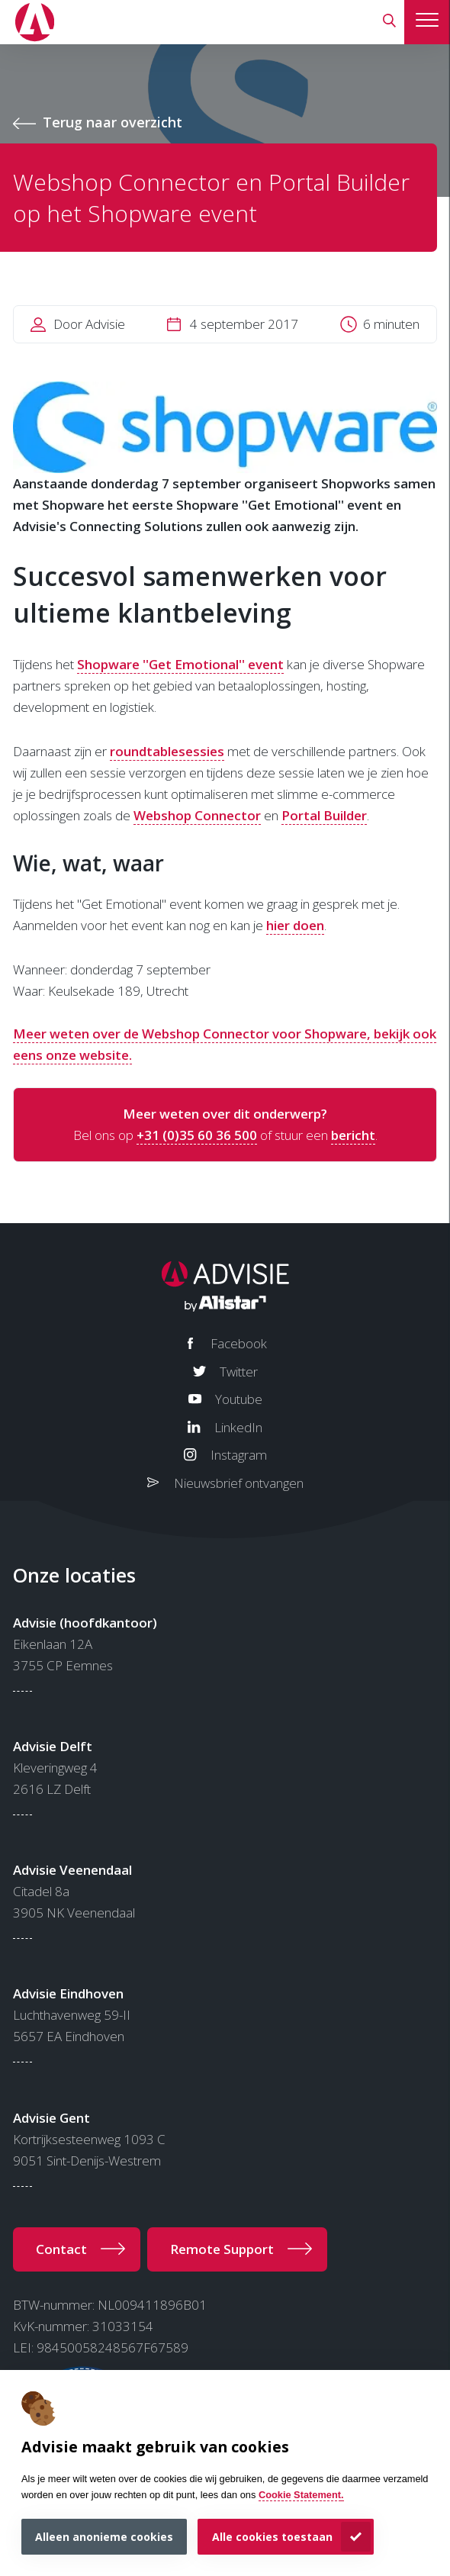 The image size is (450, 2576). I want to click on +31 (0)35 60 36 500, so click(197, 1135).